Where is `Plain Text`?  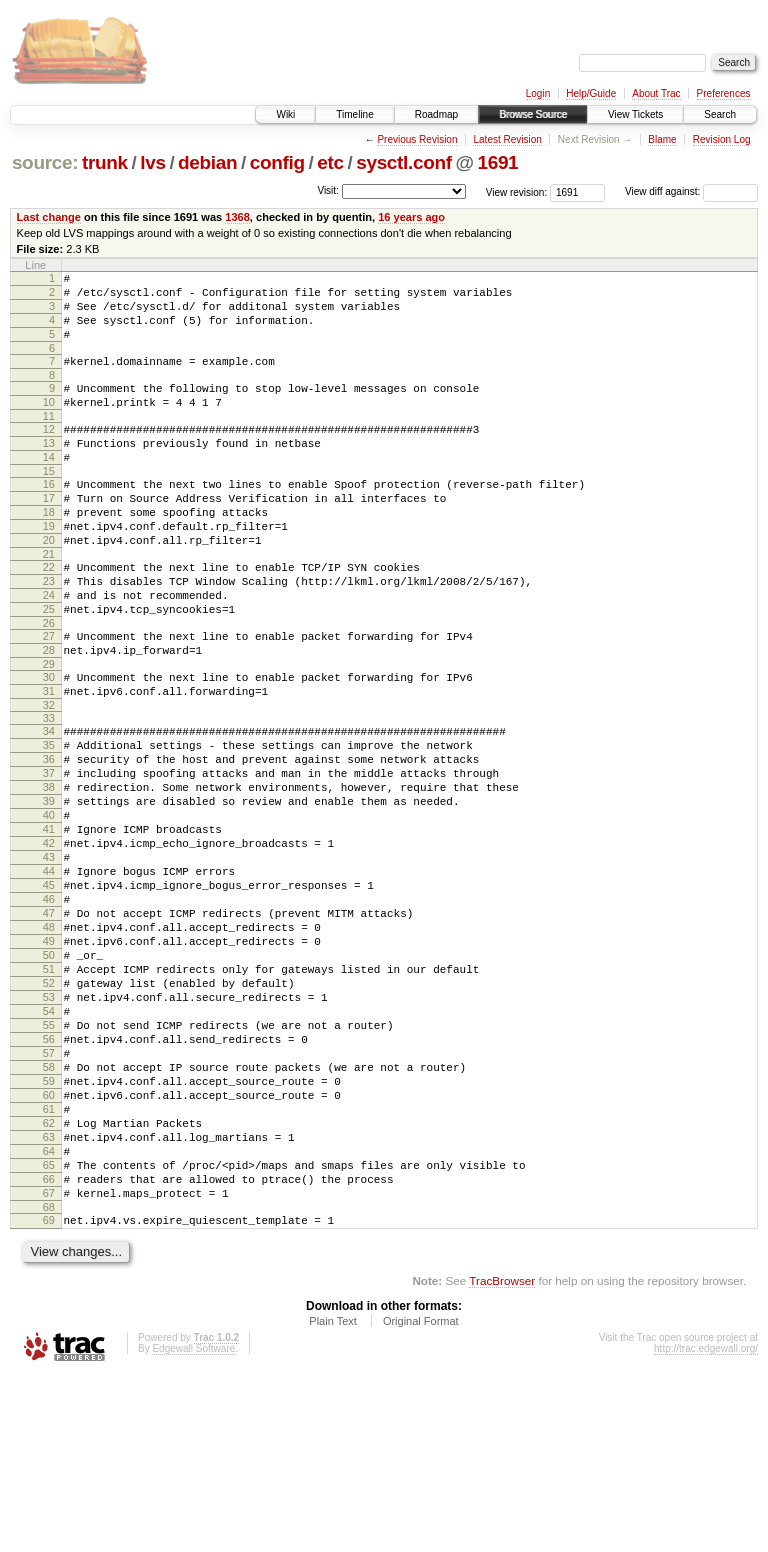
Plain Text is located at coordinates (333, 1498).